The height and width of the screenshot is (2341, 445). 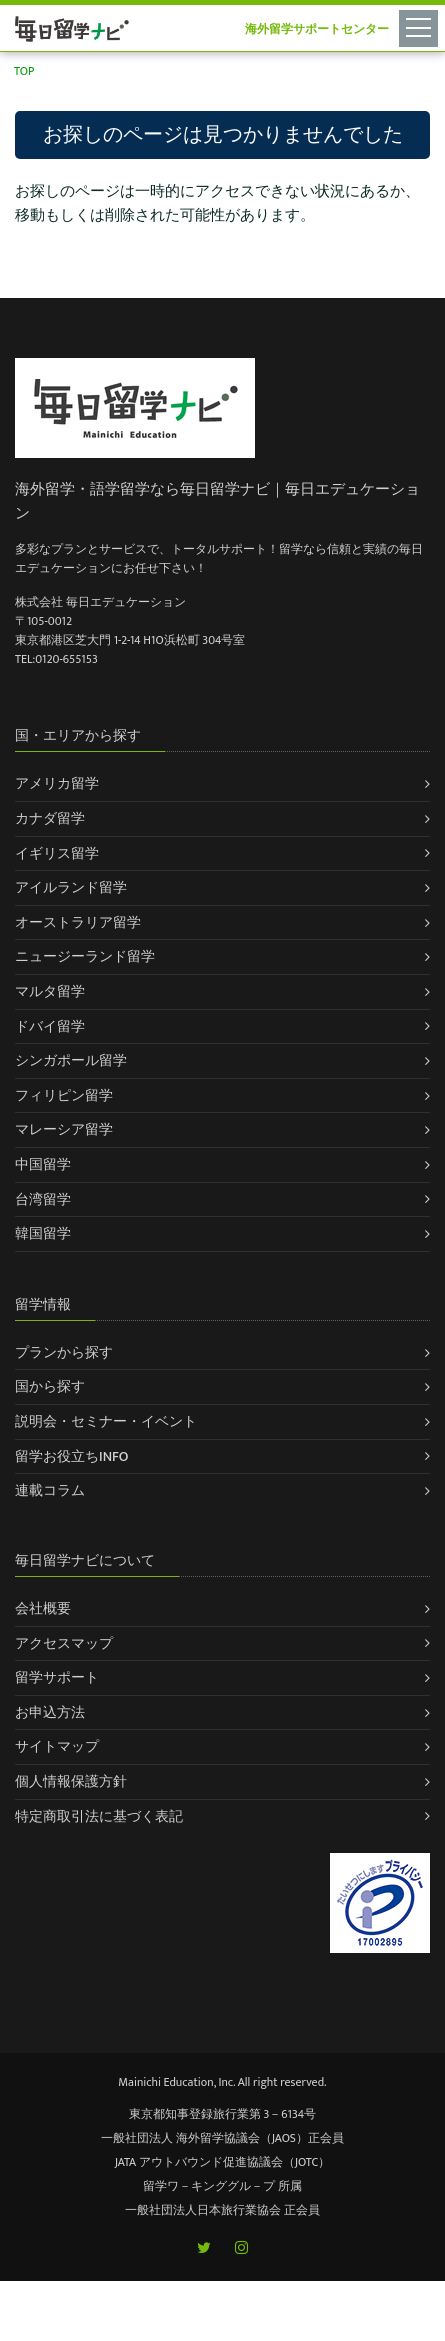 What do you see at coordinates (64, 1095) in the screenshot?
I see `フィリピン留学` at bounding box center [64, 1095].